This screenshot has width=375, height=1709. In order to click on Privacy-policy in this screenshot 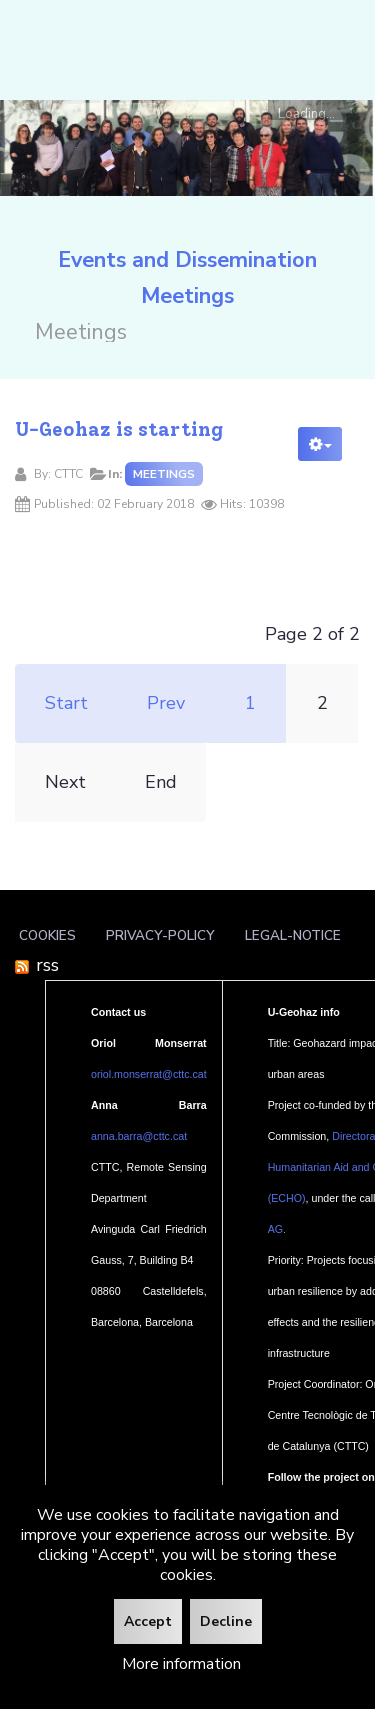, I will do `click(160, 935)`.